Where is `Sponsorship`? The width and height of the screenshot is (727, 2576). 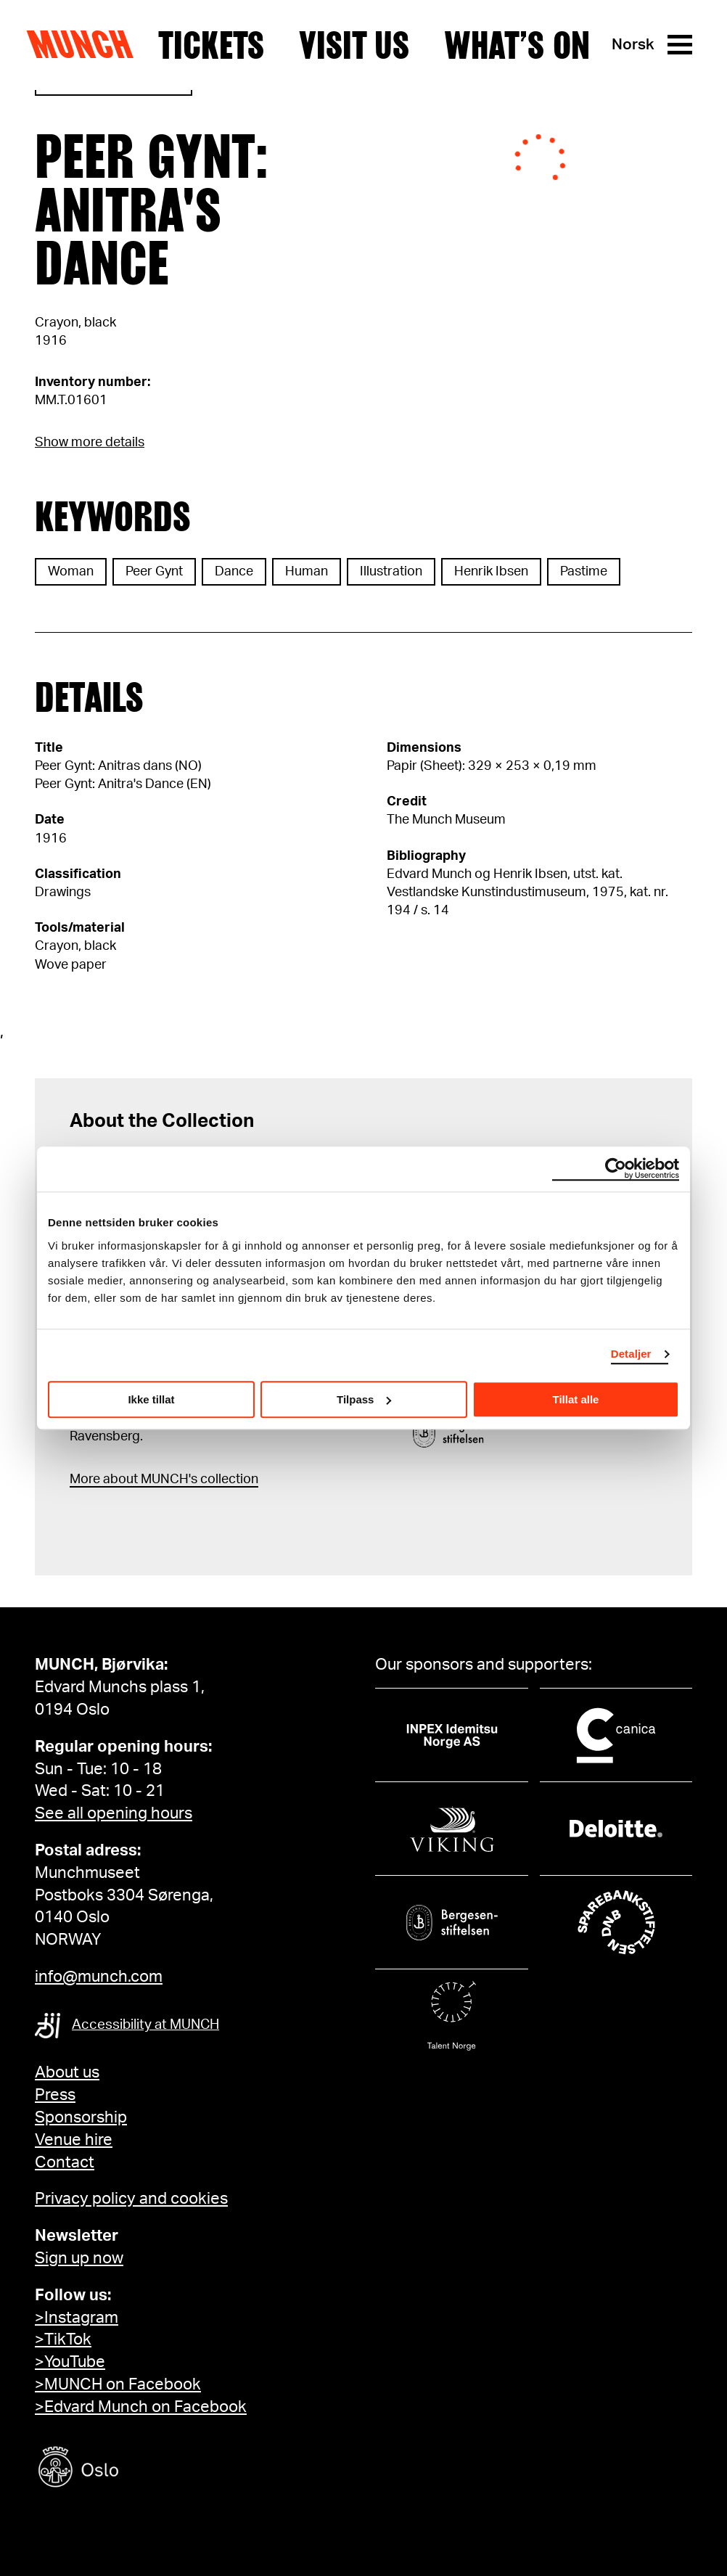
Sponsorship is located at coordinates (81, 2117).